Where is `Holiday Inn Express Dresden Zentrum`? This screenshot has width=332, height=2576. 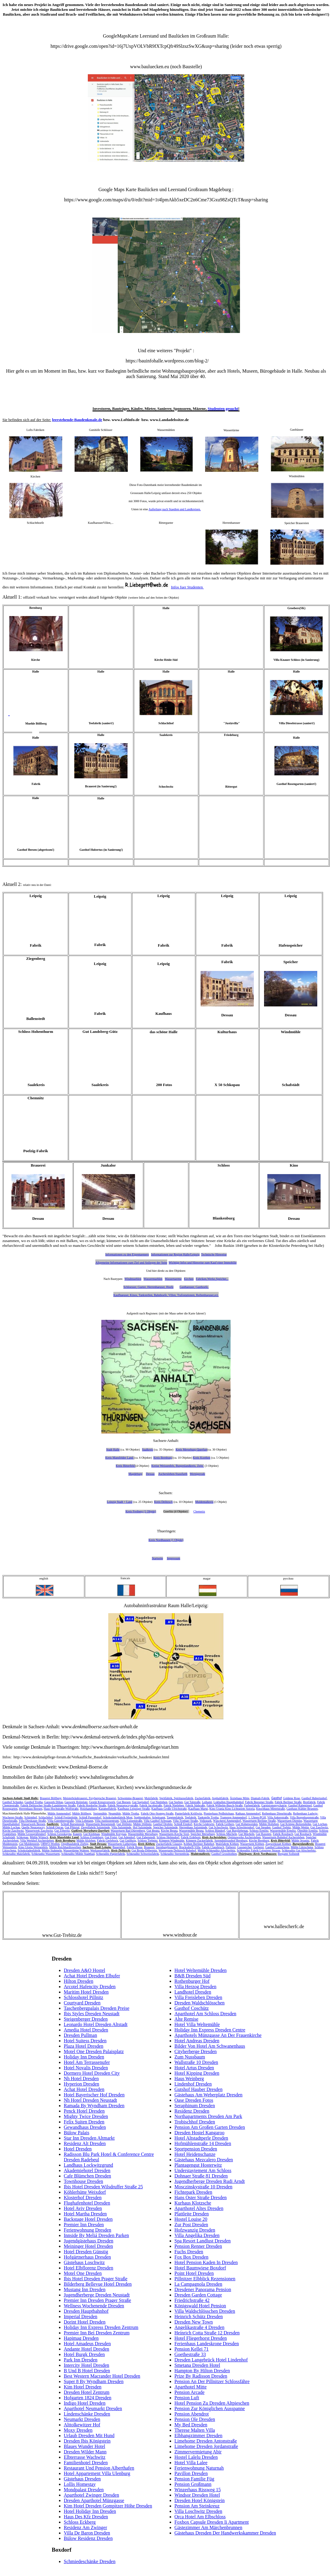 Holiday Inn Express Dresden Zentrum is located at coordinates (101, 2327).